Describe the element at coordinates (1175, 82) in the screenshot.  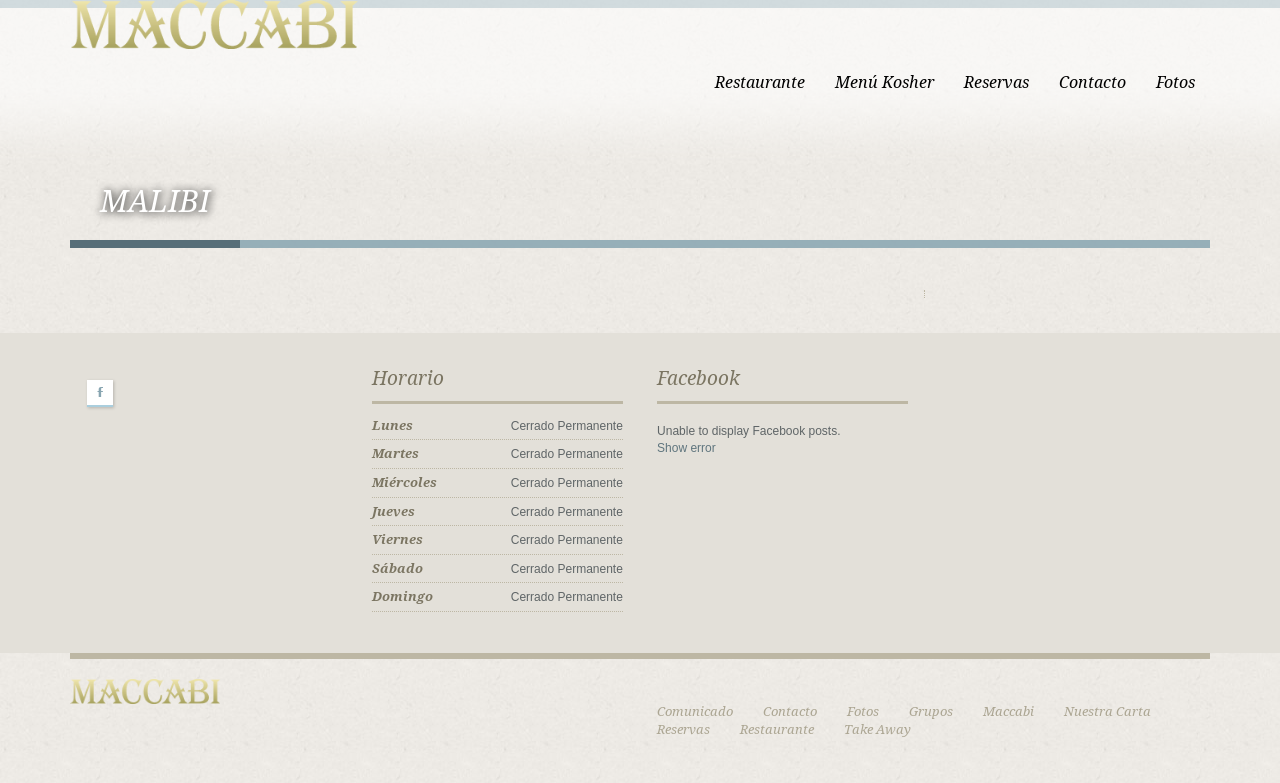
I see `Fotos` at that location.